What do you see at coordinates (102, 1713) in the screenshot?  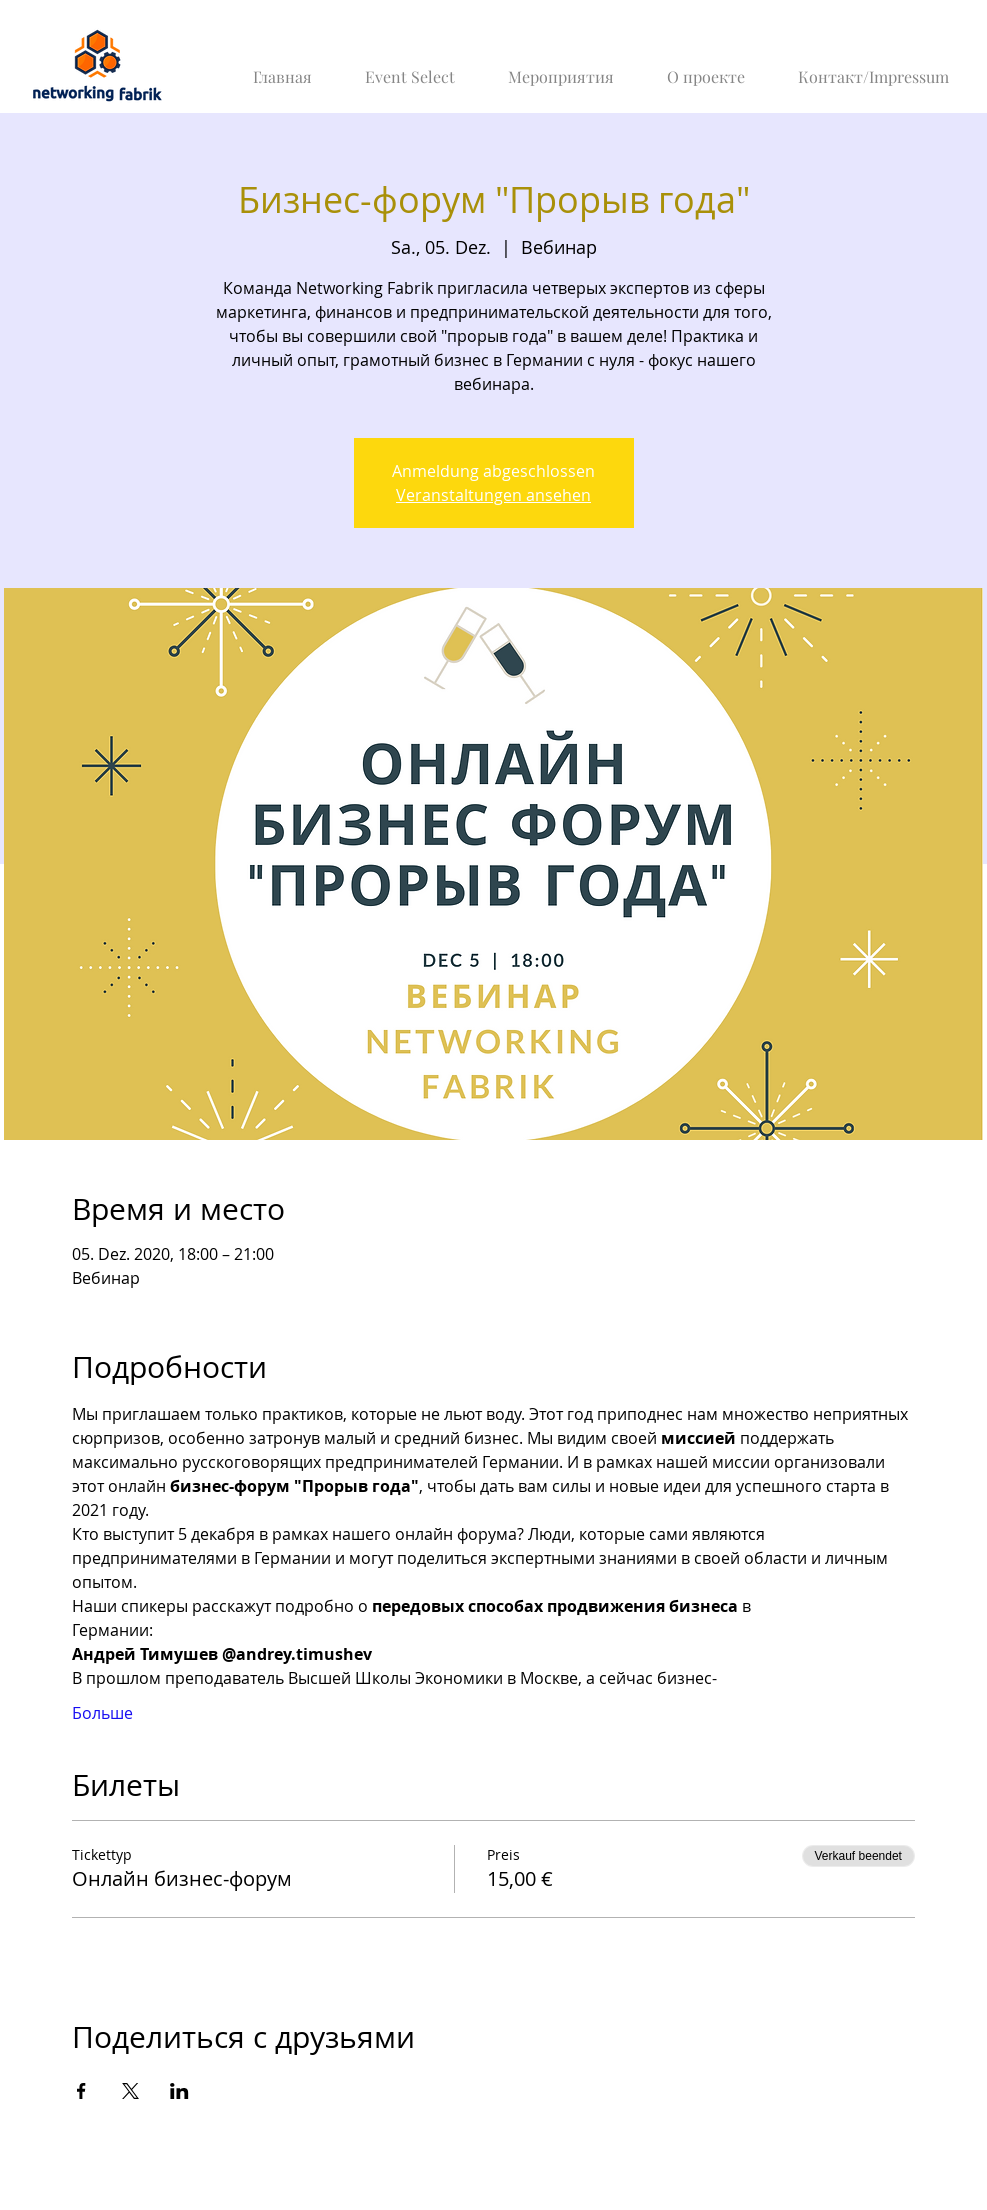 I see `Больше` at bounding box center [102, 1713].